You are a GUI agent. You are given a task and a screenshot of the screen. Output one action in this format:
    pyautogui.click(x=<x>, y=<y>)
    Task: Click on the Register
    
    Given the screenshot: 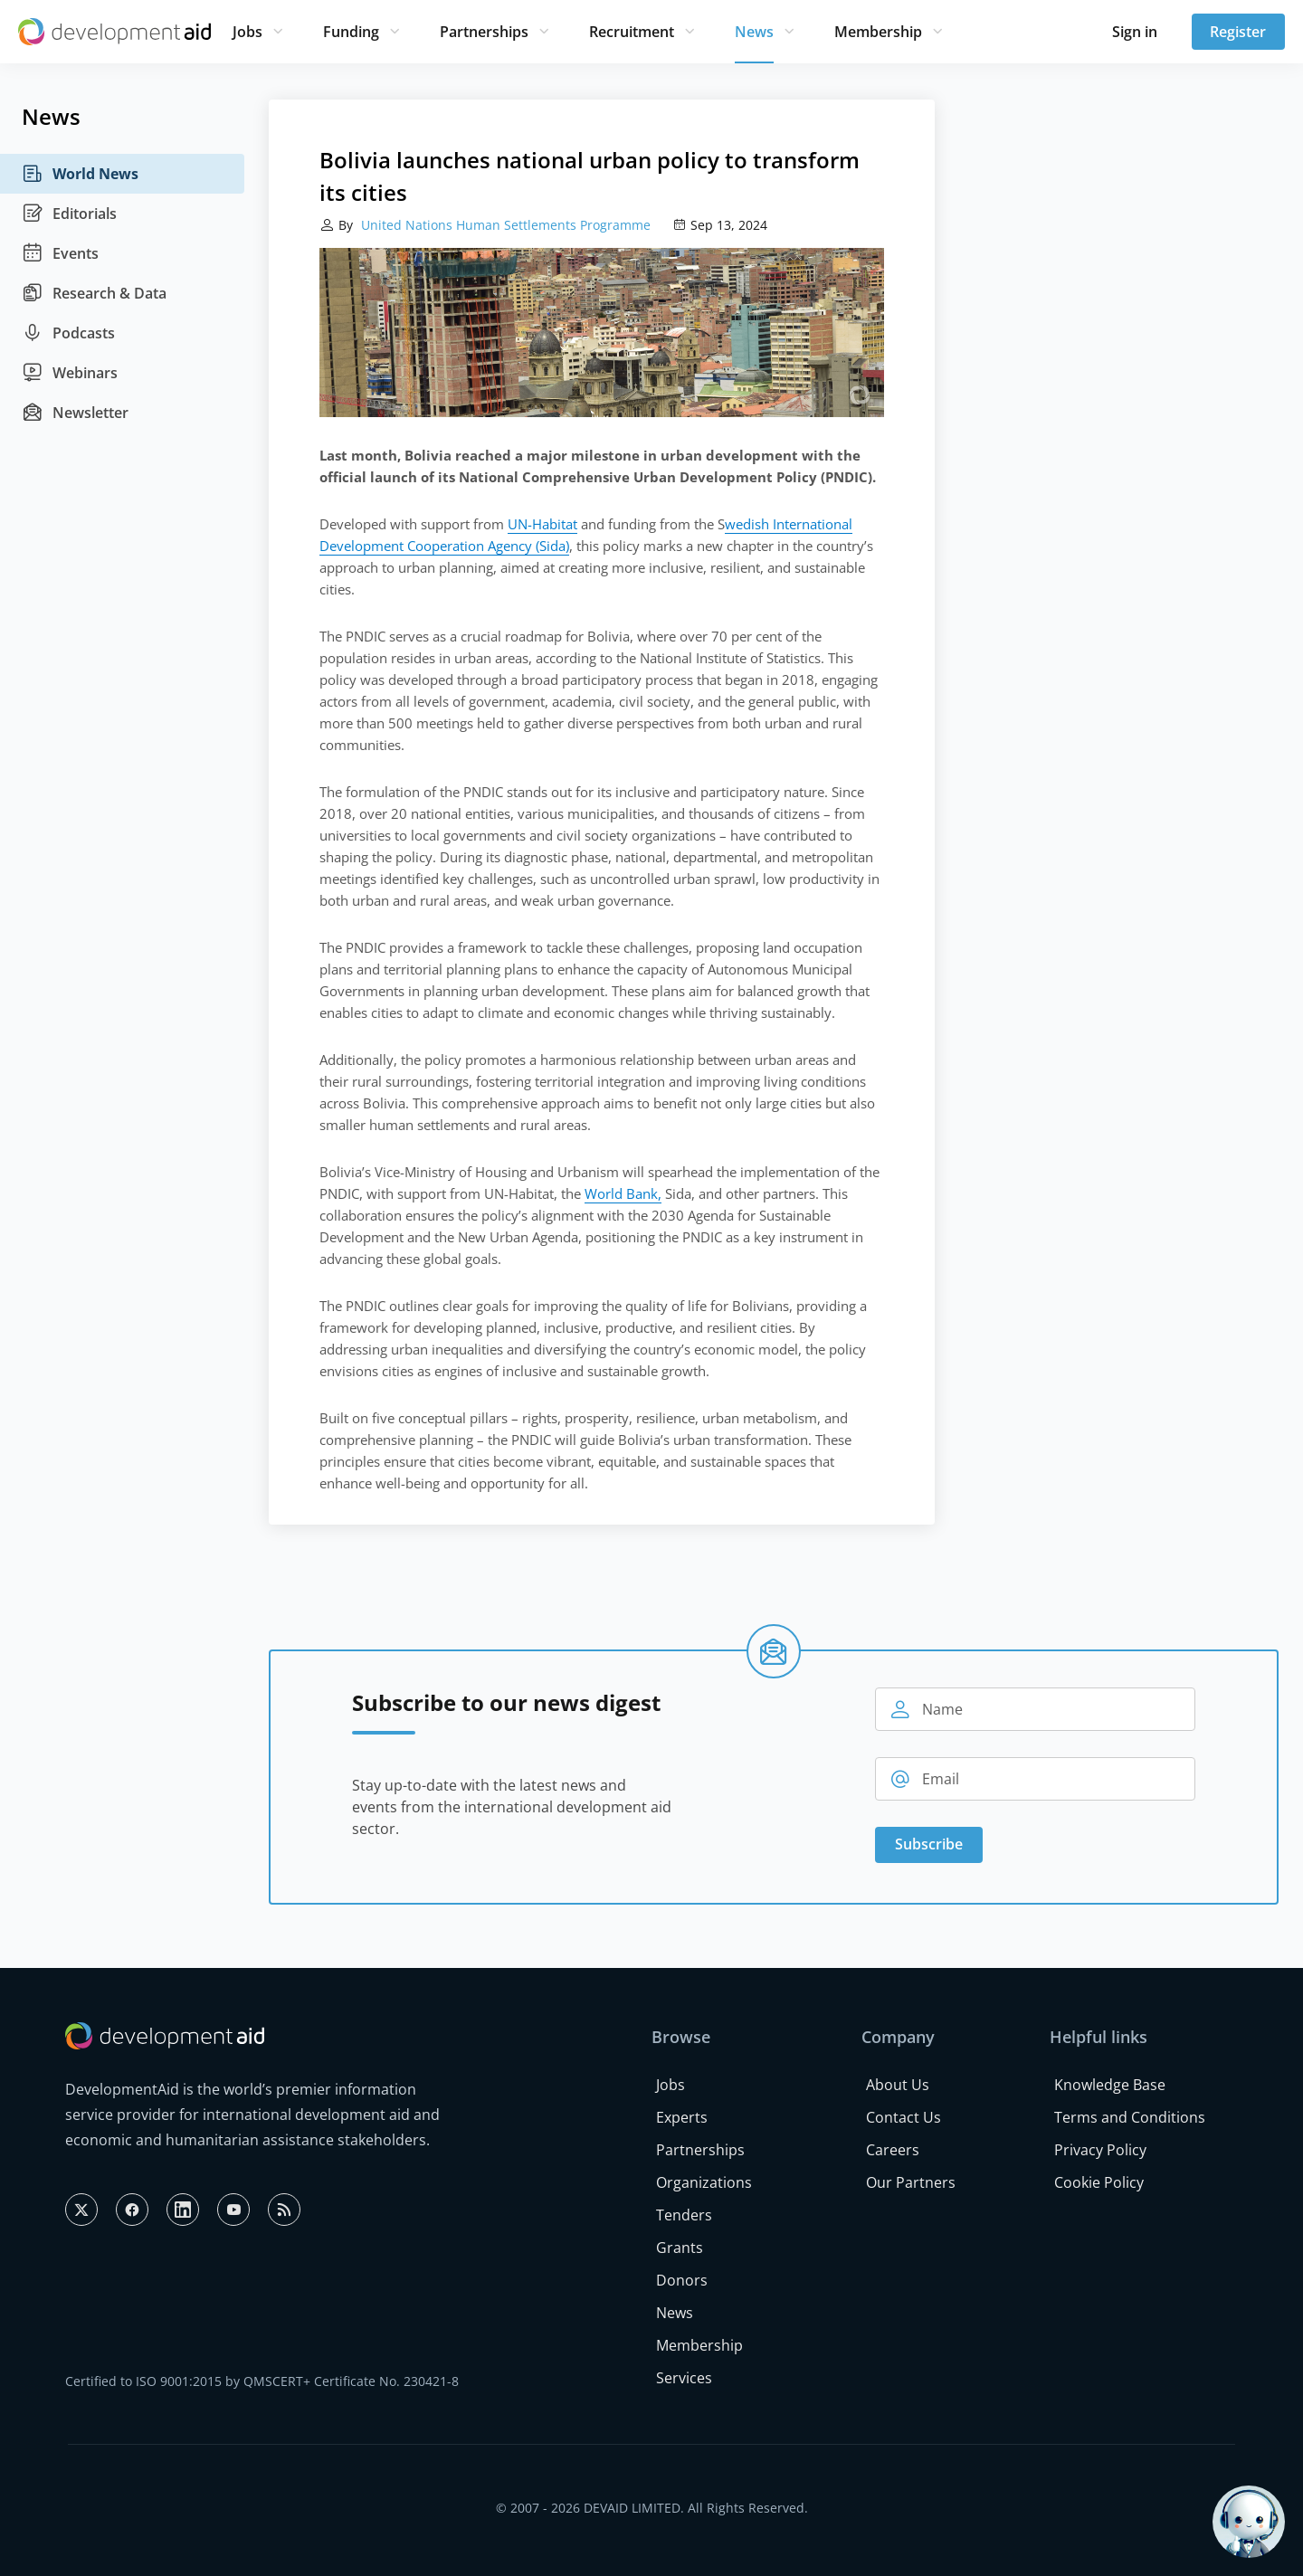 What is the action you would take?
    pyautogui.click(x=1238, y=32)
    